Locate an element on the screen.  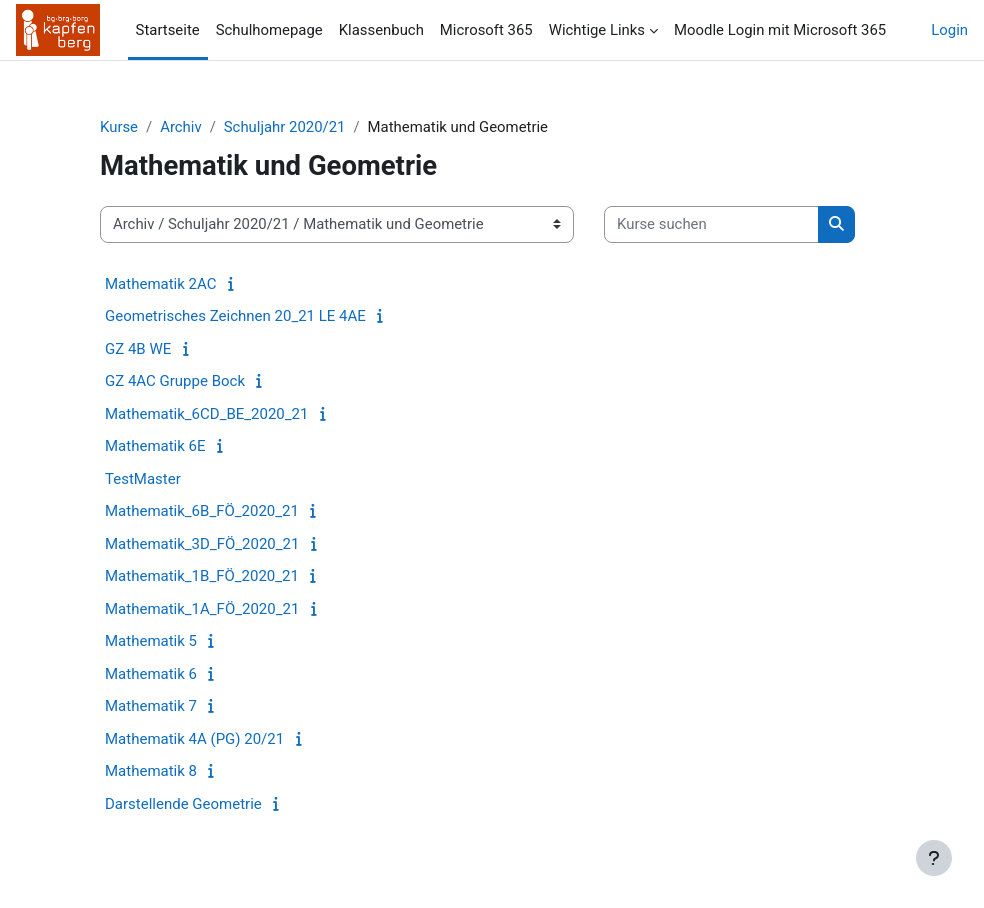
Wichtige Links [menuitem] is located at coordinates (597, 30).